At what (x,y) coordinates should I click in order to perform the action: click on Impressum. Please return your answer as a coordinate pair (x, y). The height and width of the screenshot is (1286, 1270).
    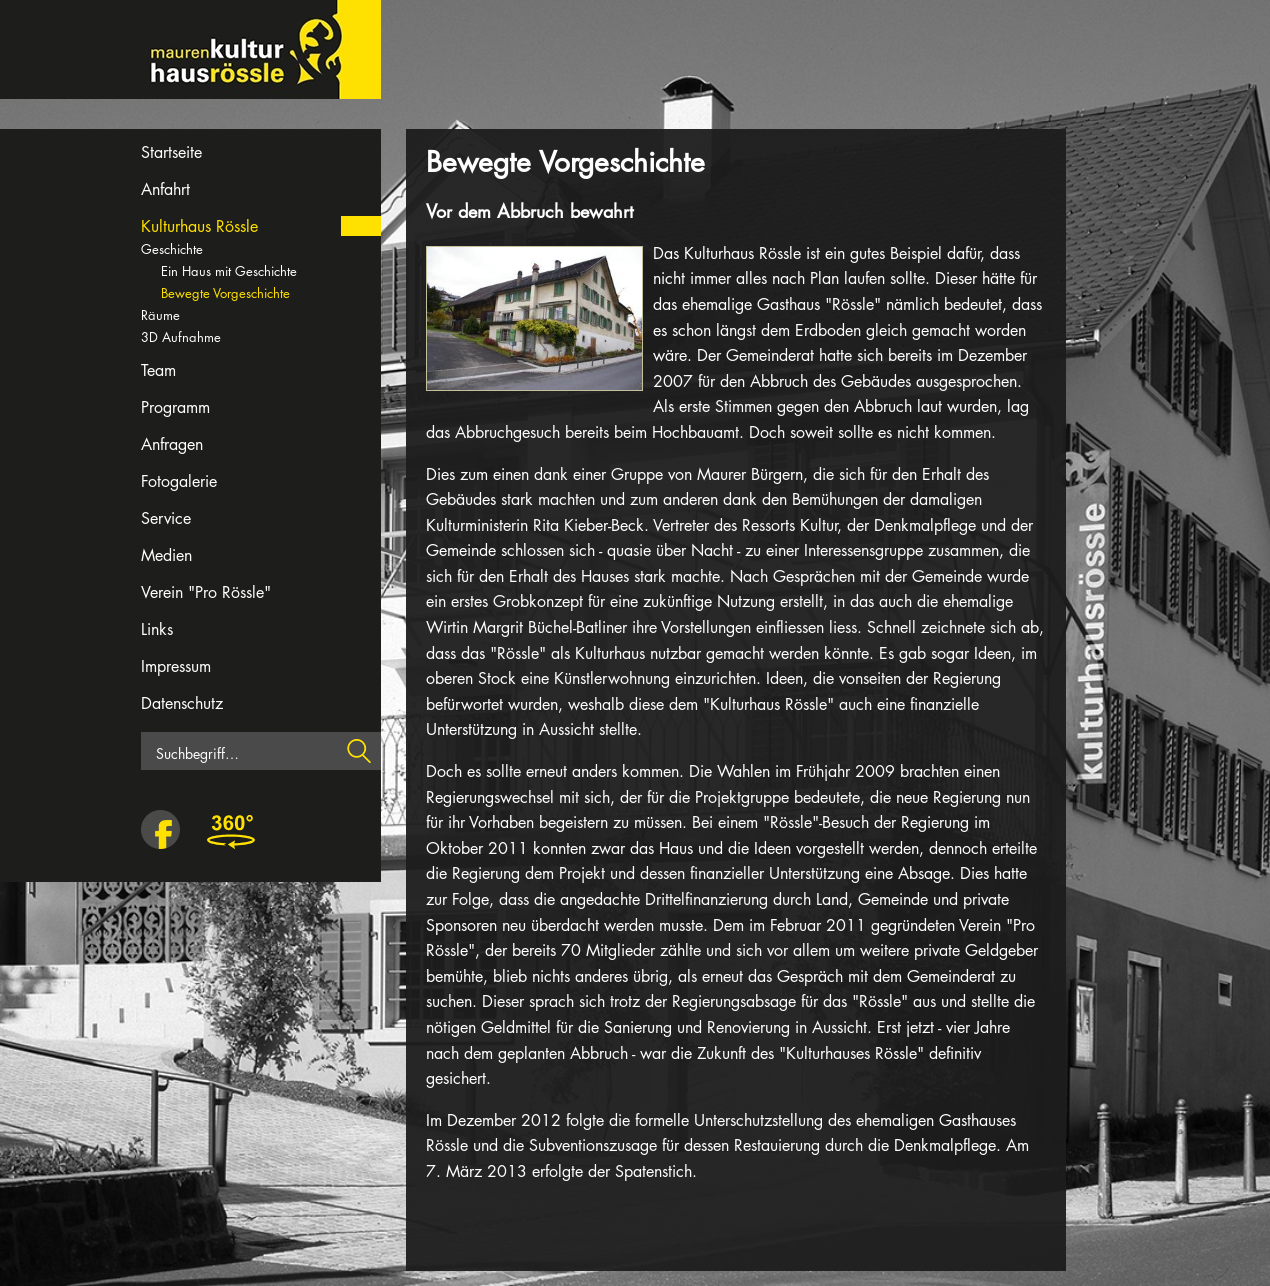
    Looking at the image, I should click on (176, 666).